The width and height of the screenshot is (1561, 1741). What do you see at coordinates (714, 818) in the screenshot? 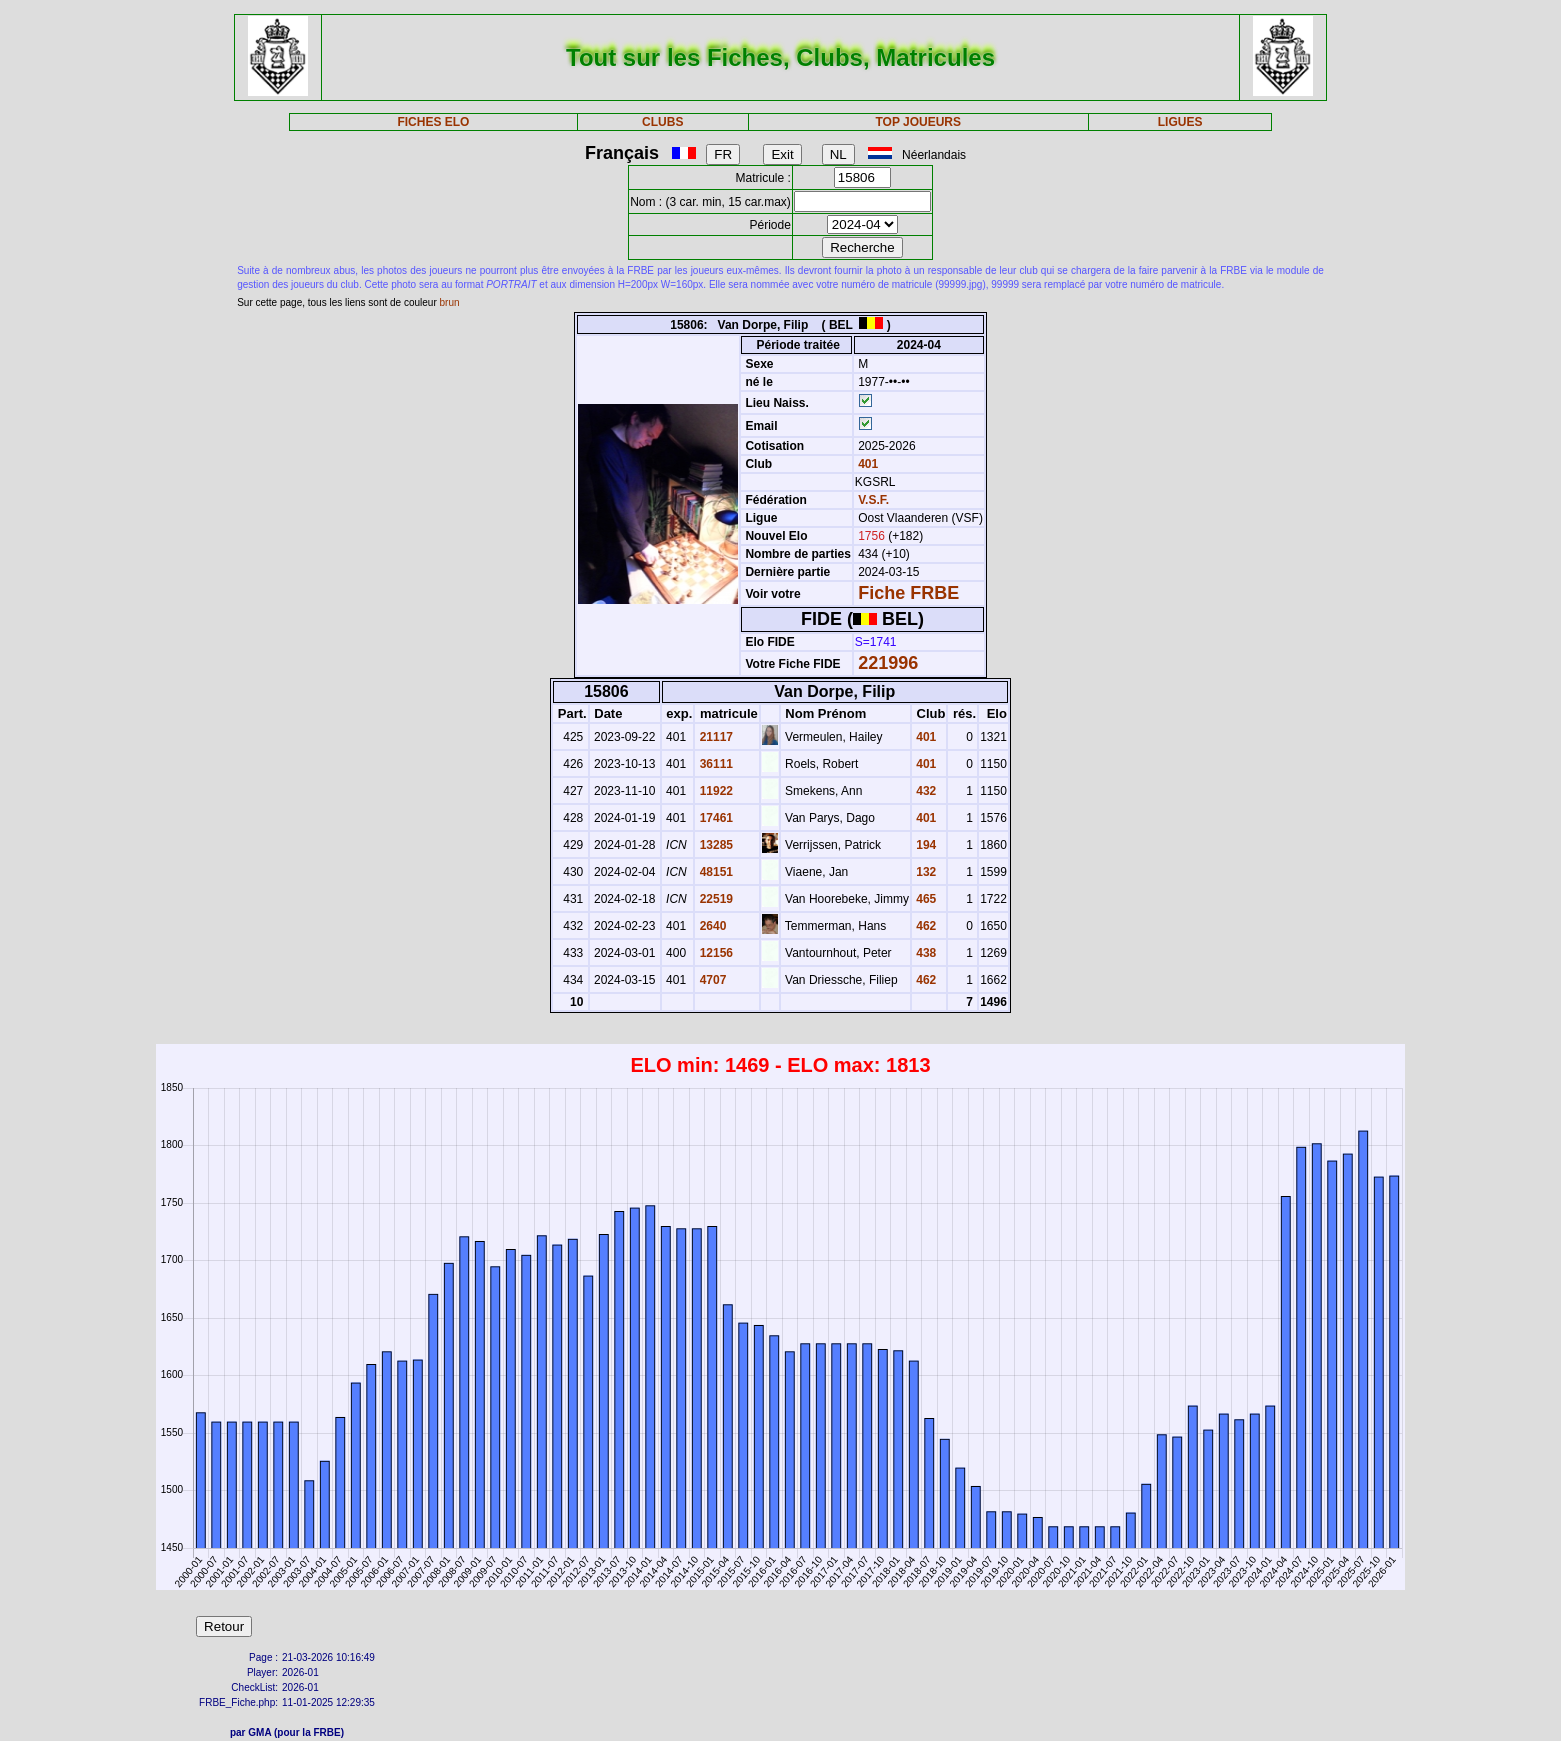
I see `17461` at bounding box center [714, 818].